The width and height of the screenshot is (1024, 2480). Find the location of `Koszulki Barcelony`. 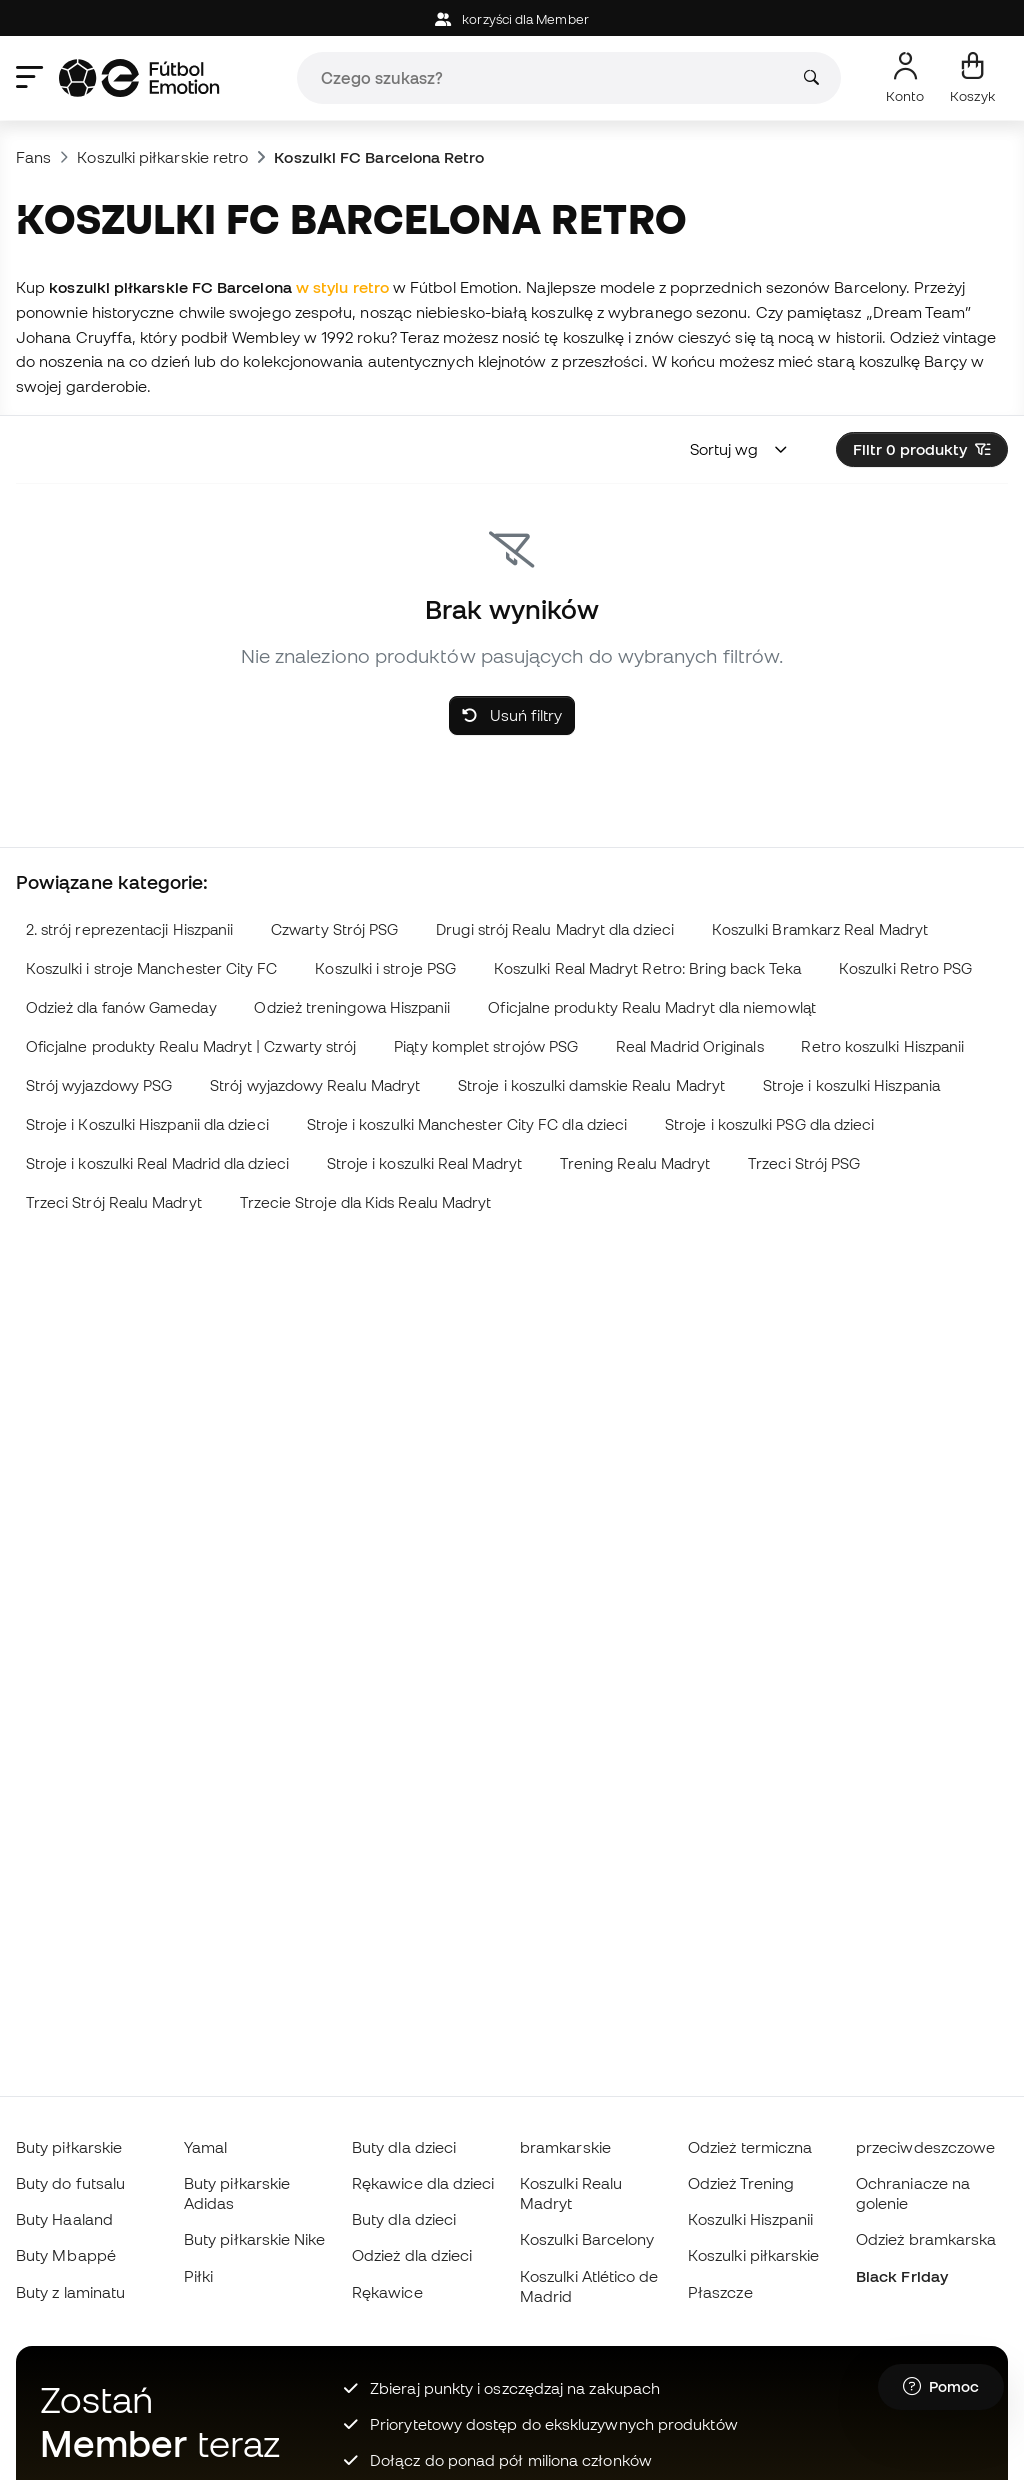

Koszulki Barcelony is located at coordinates (587, 2239).